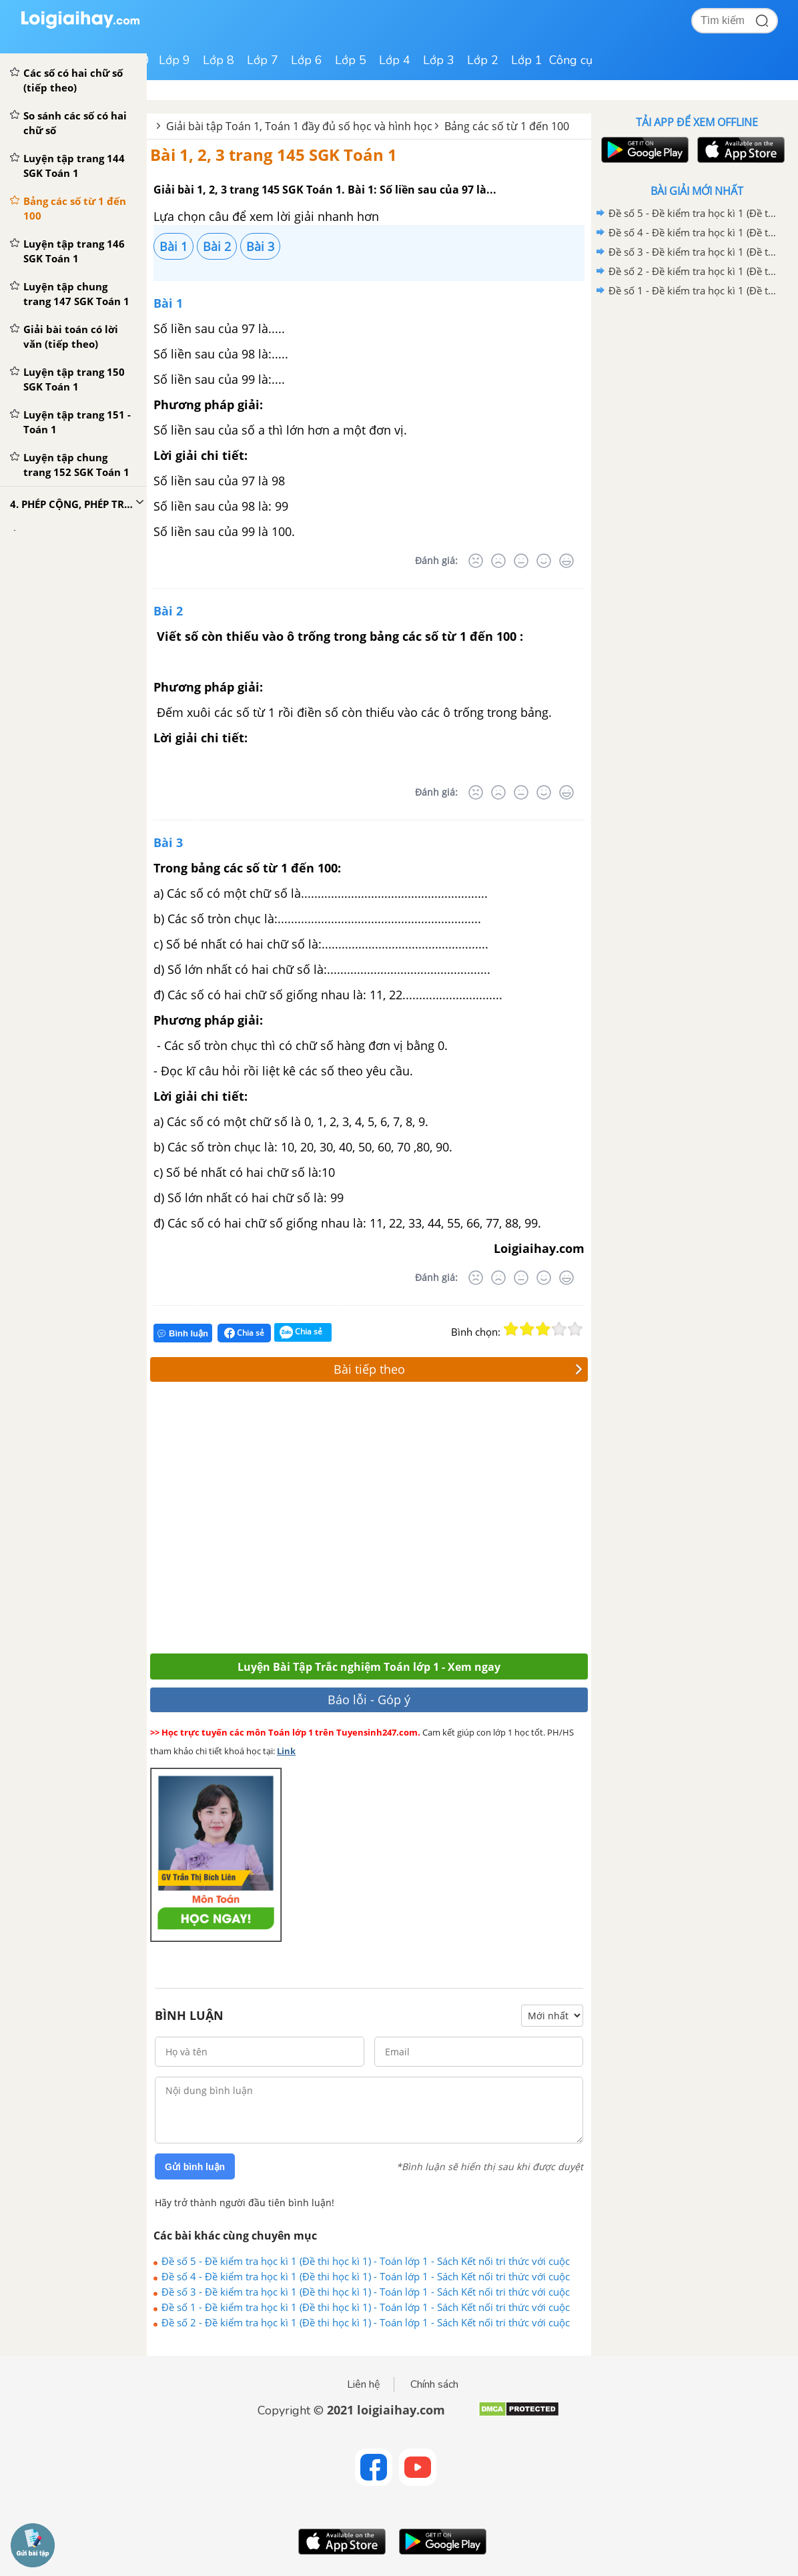 This screenshot has height=2576, width=798. I want to click on [Bình thường], so click(521, 560).